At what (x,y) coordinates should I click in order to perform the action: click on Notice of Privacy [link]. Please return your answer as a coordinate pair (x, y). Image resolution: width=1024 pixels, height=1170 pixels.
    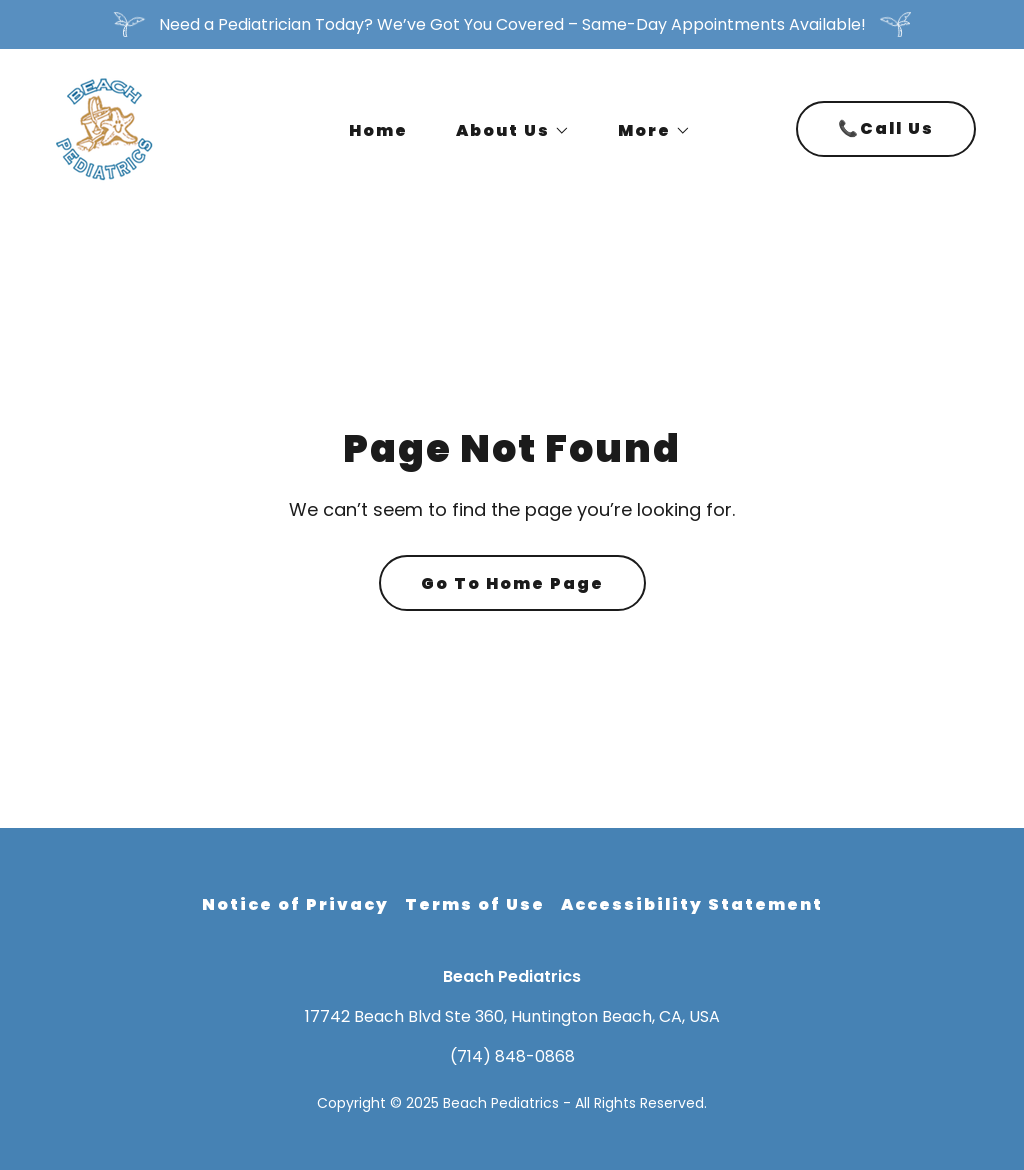
    Looking at the image, I should click on (295, 904).